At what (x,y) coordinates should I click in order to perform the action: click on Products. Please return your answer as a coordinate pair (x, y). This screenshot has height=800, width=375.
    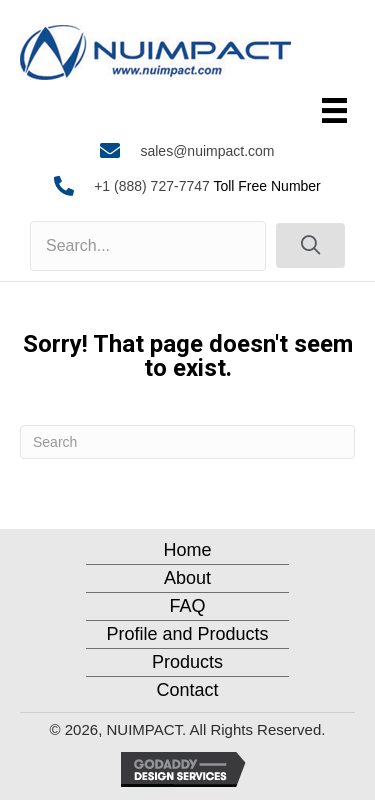
    Looking at the image, I should click on (187, 662).